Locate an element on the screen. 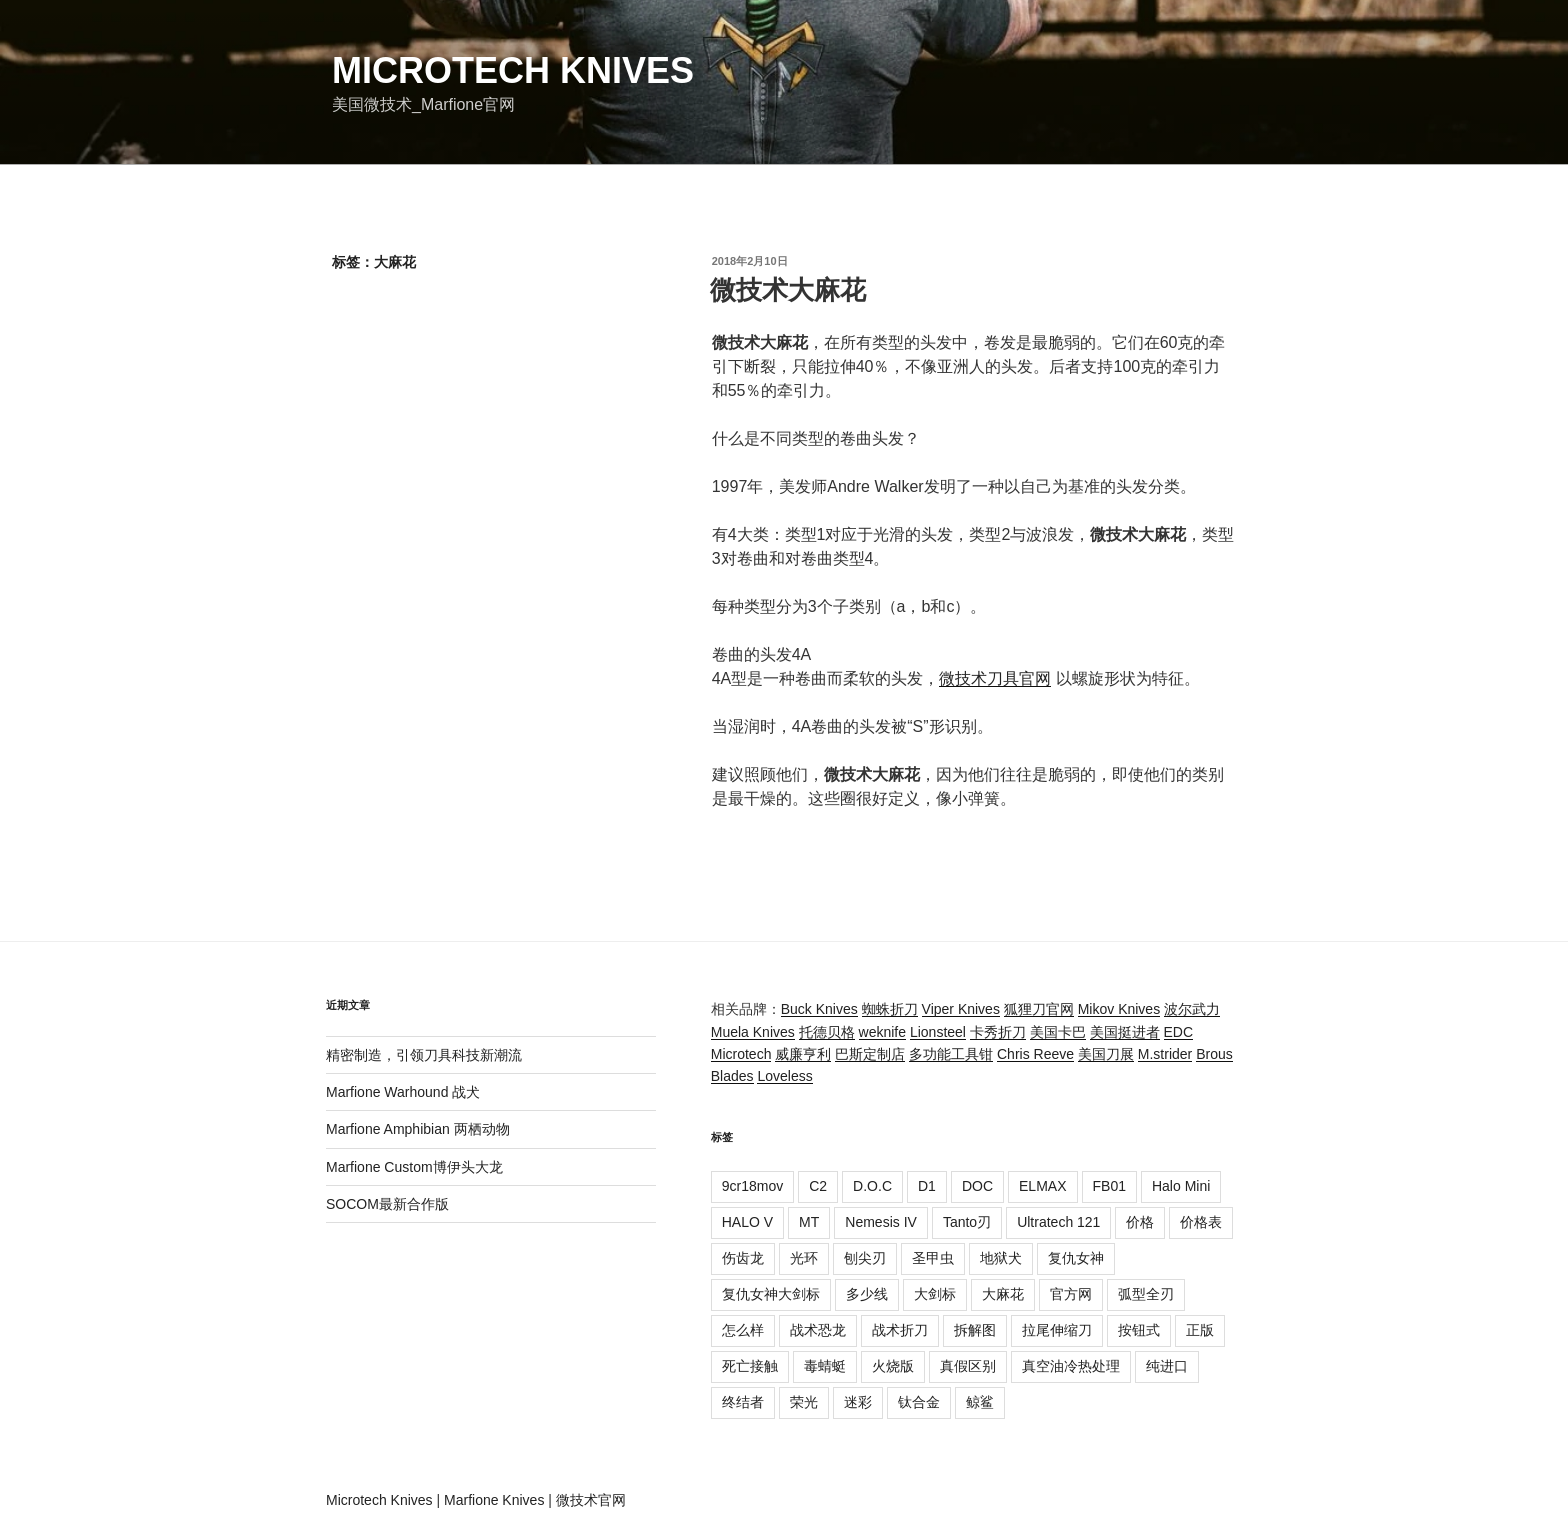  weknife is located at coordinates (882, 1032).